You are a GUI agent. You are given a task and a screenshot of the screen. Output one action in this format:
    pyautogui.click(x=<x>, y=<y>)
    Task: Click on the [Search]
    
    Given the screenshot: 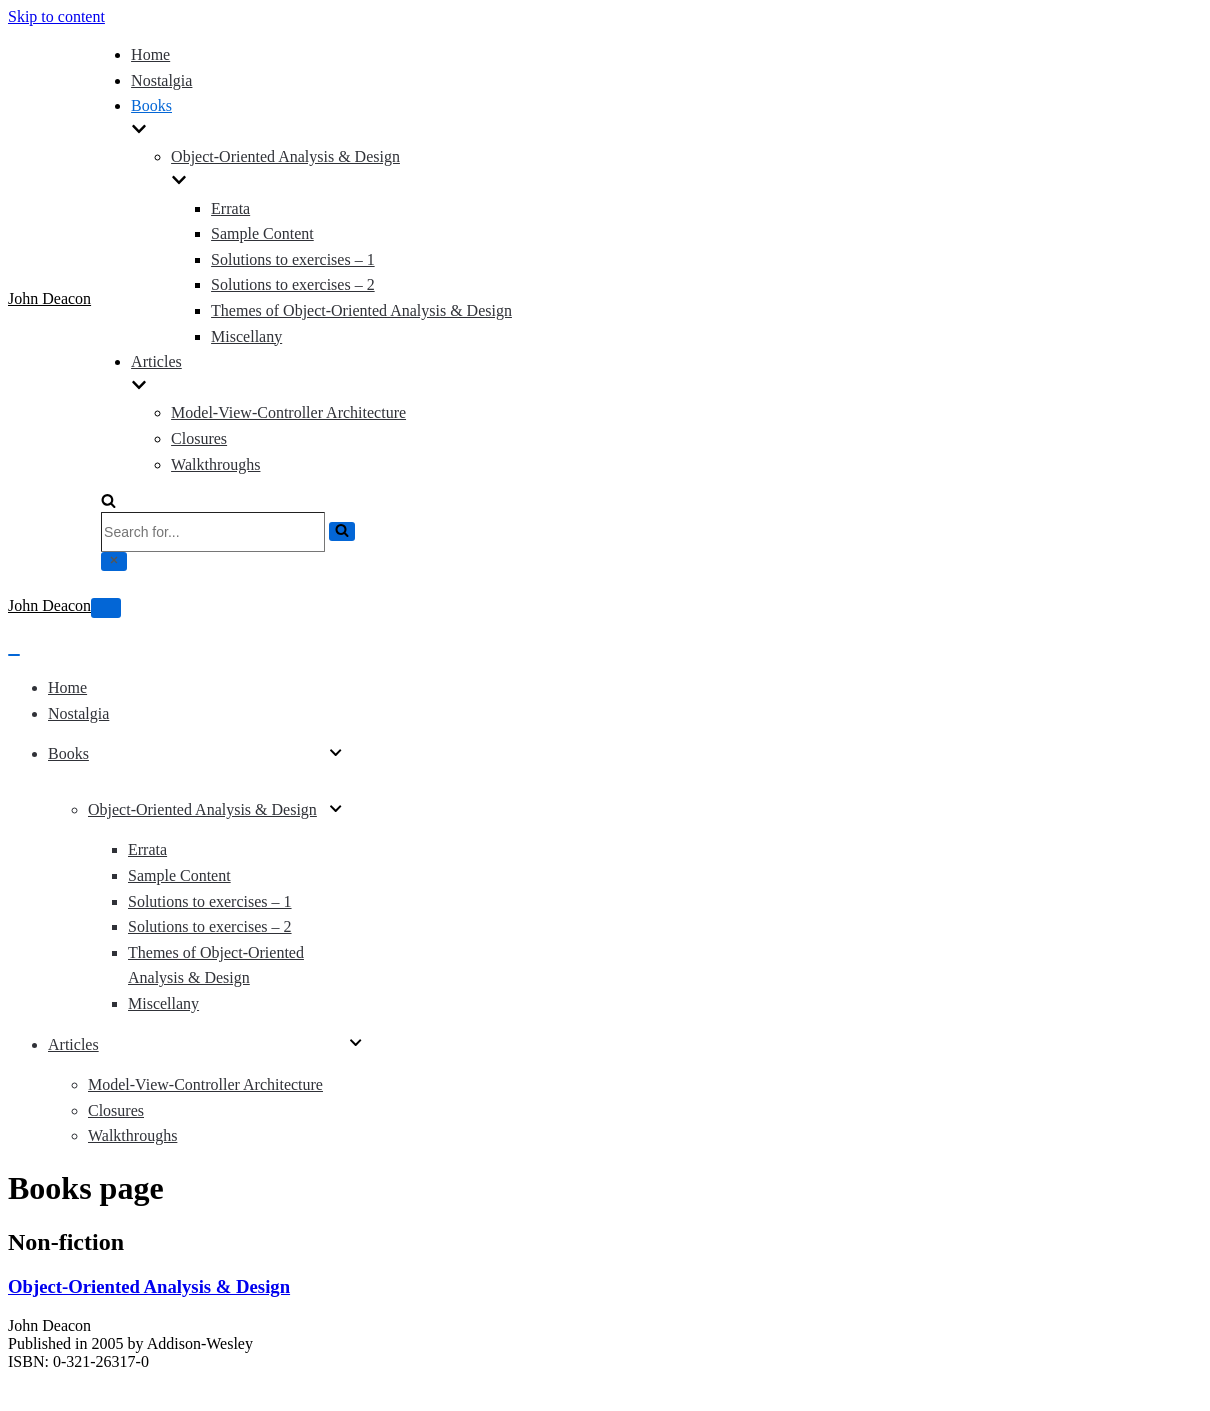 What is the action you would take?
    pyautogui.click(x=108, y=502)
    